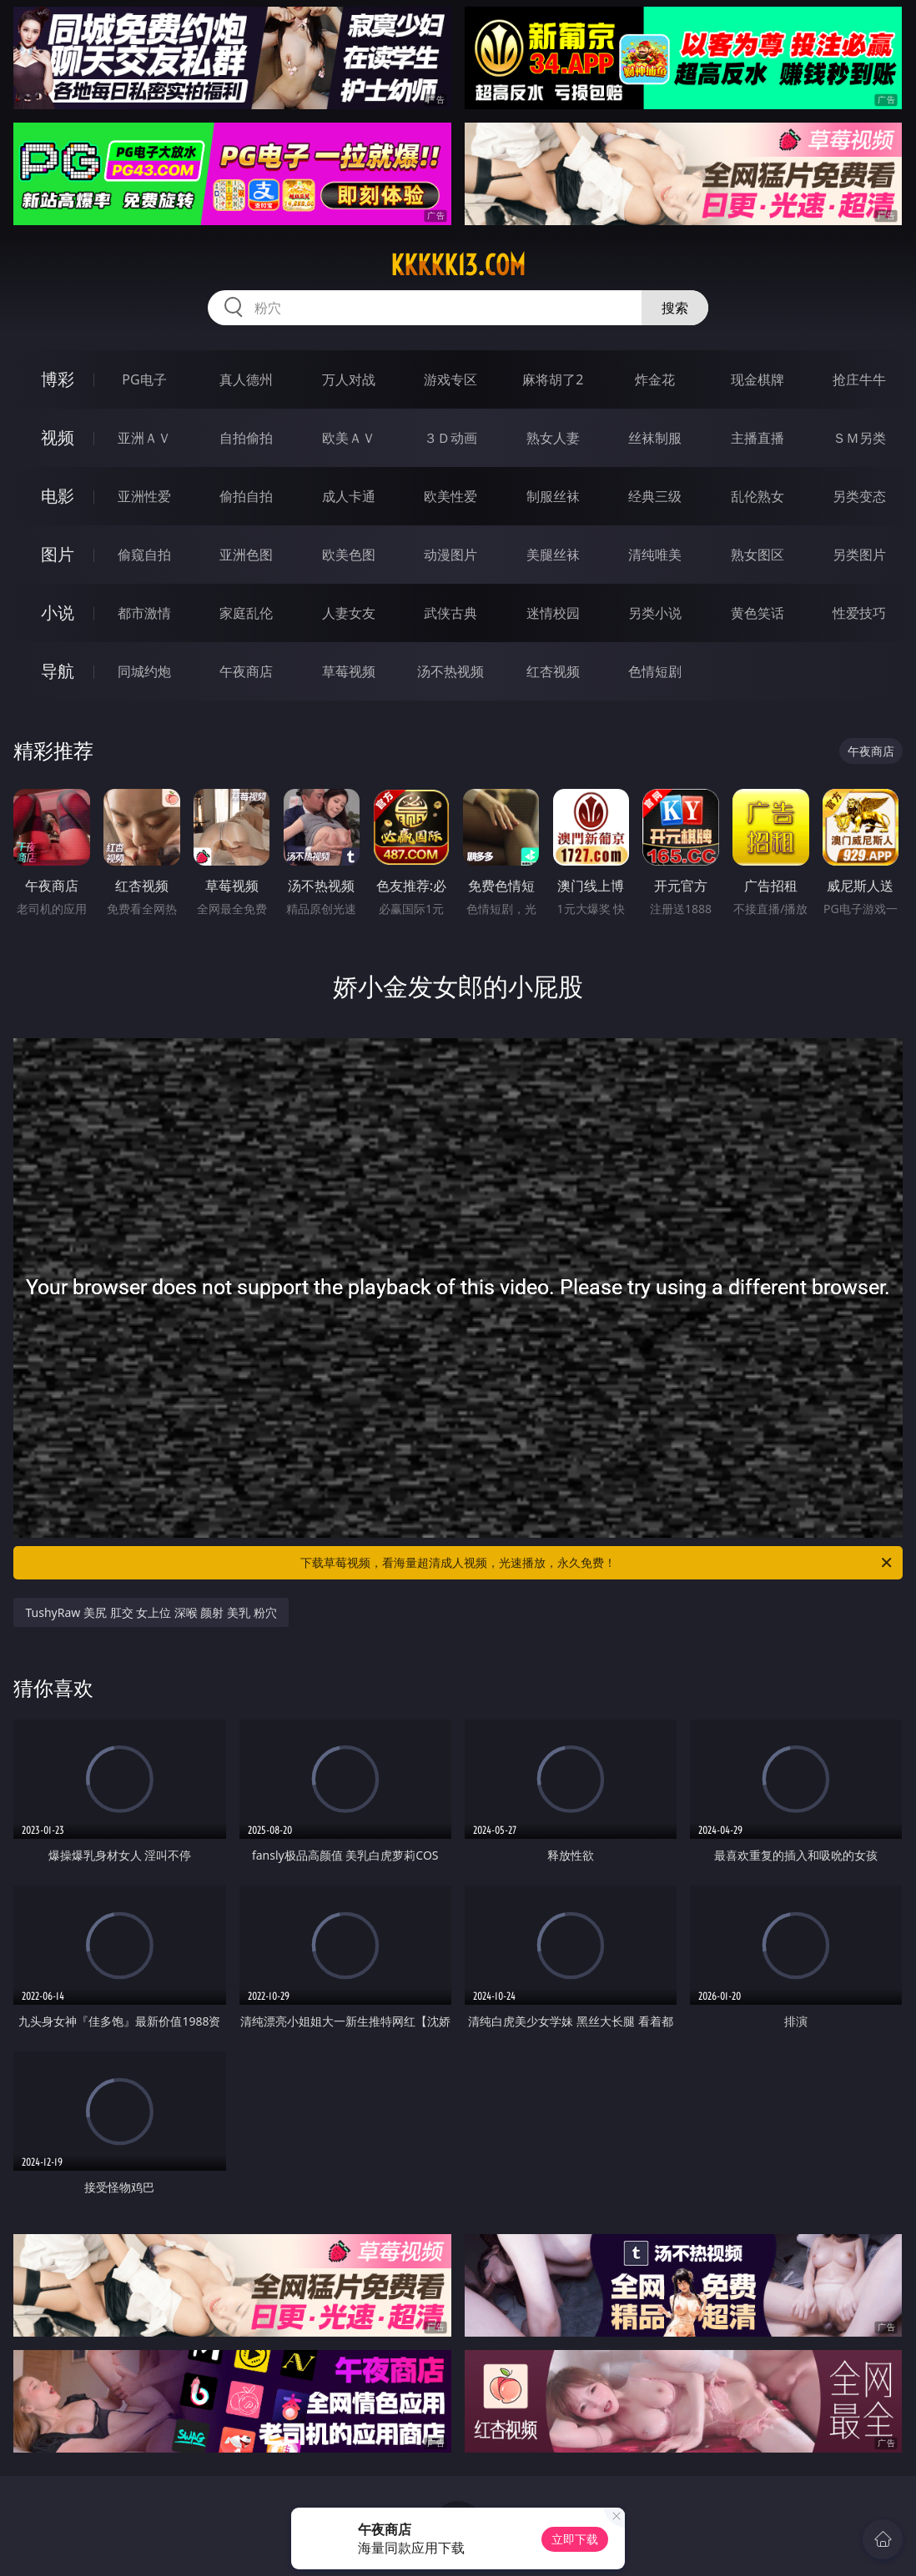 The height and width of the screenshot is (2576, 916). I want to click on 家庭乱伦, so click(246, 613).